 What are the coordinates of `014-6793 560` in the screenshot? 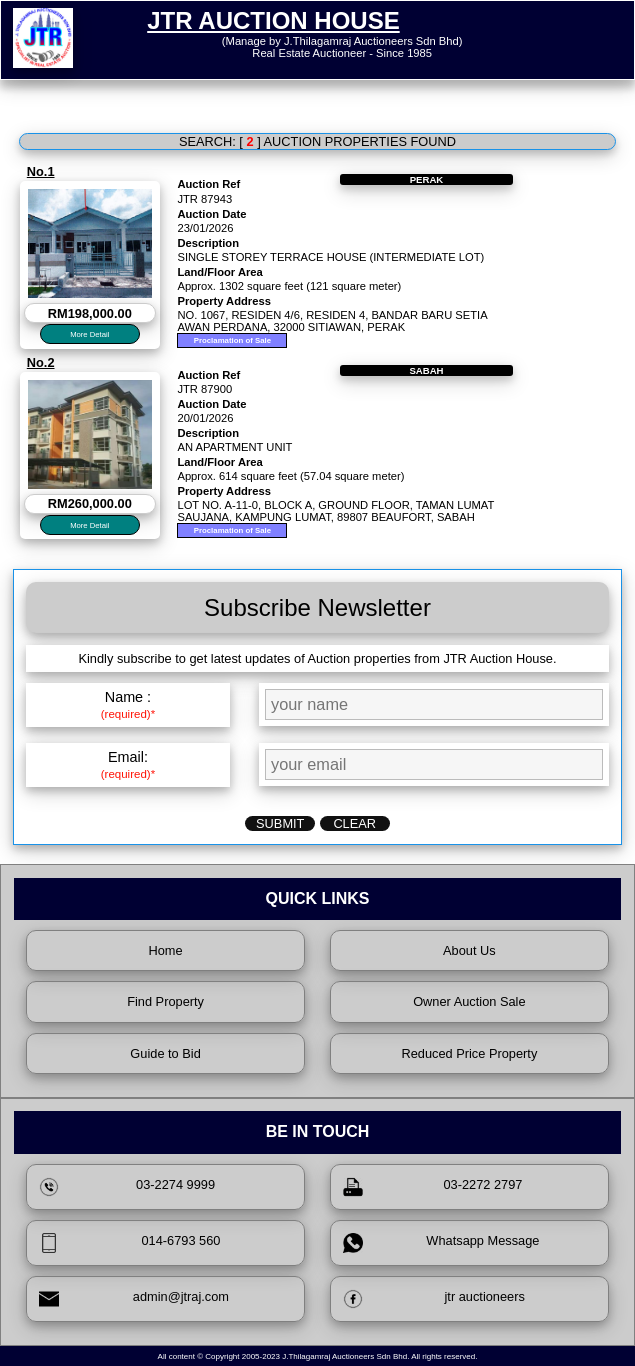 It's located at (129, 1243).